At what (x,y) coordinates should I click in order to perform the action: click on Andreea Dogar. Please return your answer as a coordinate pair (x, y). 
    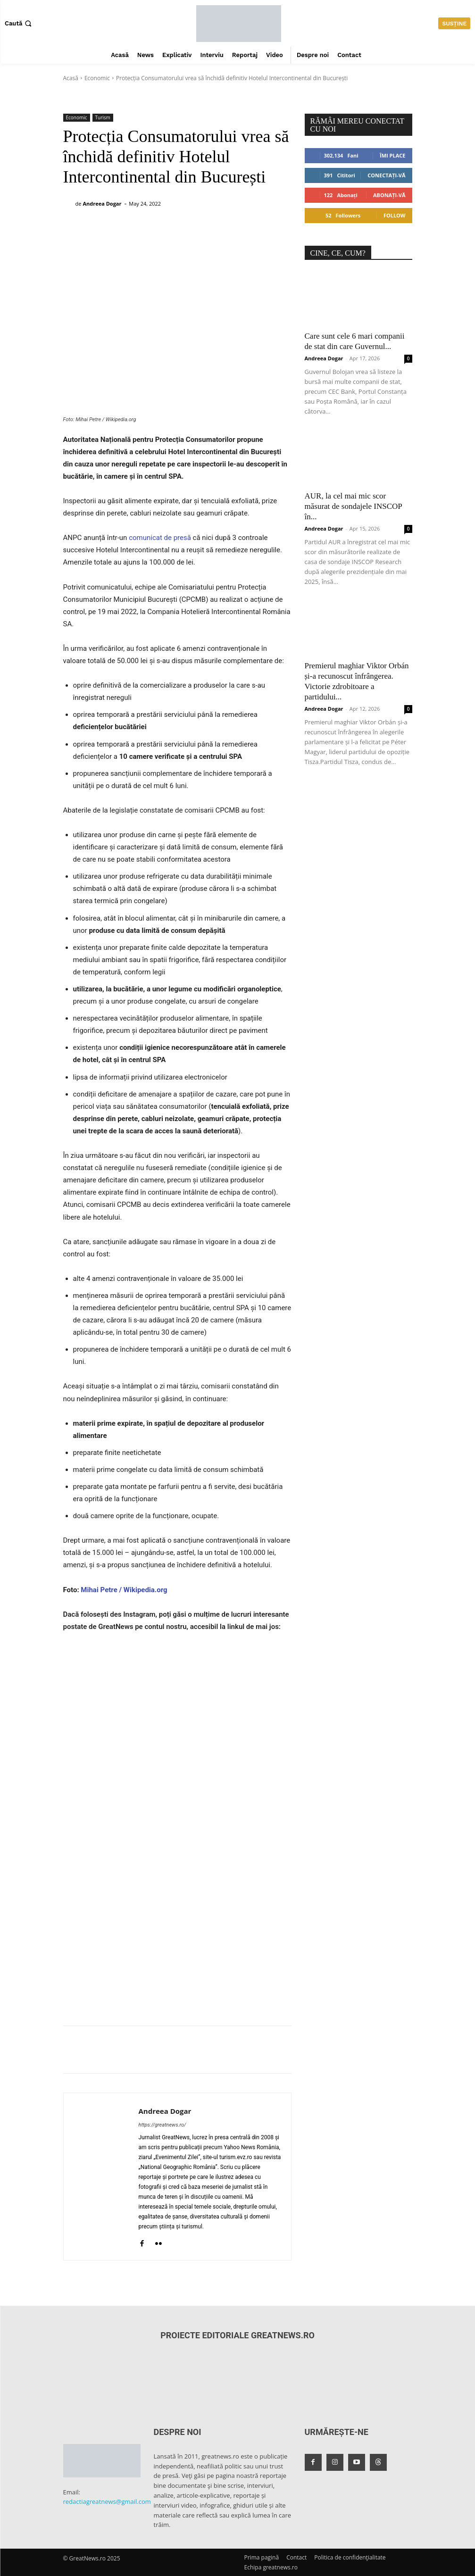
    Looking at the image, I should click on (102, 203).